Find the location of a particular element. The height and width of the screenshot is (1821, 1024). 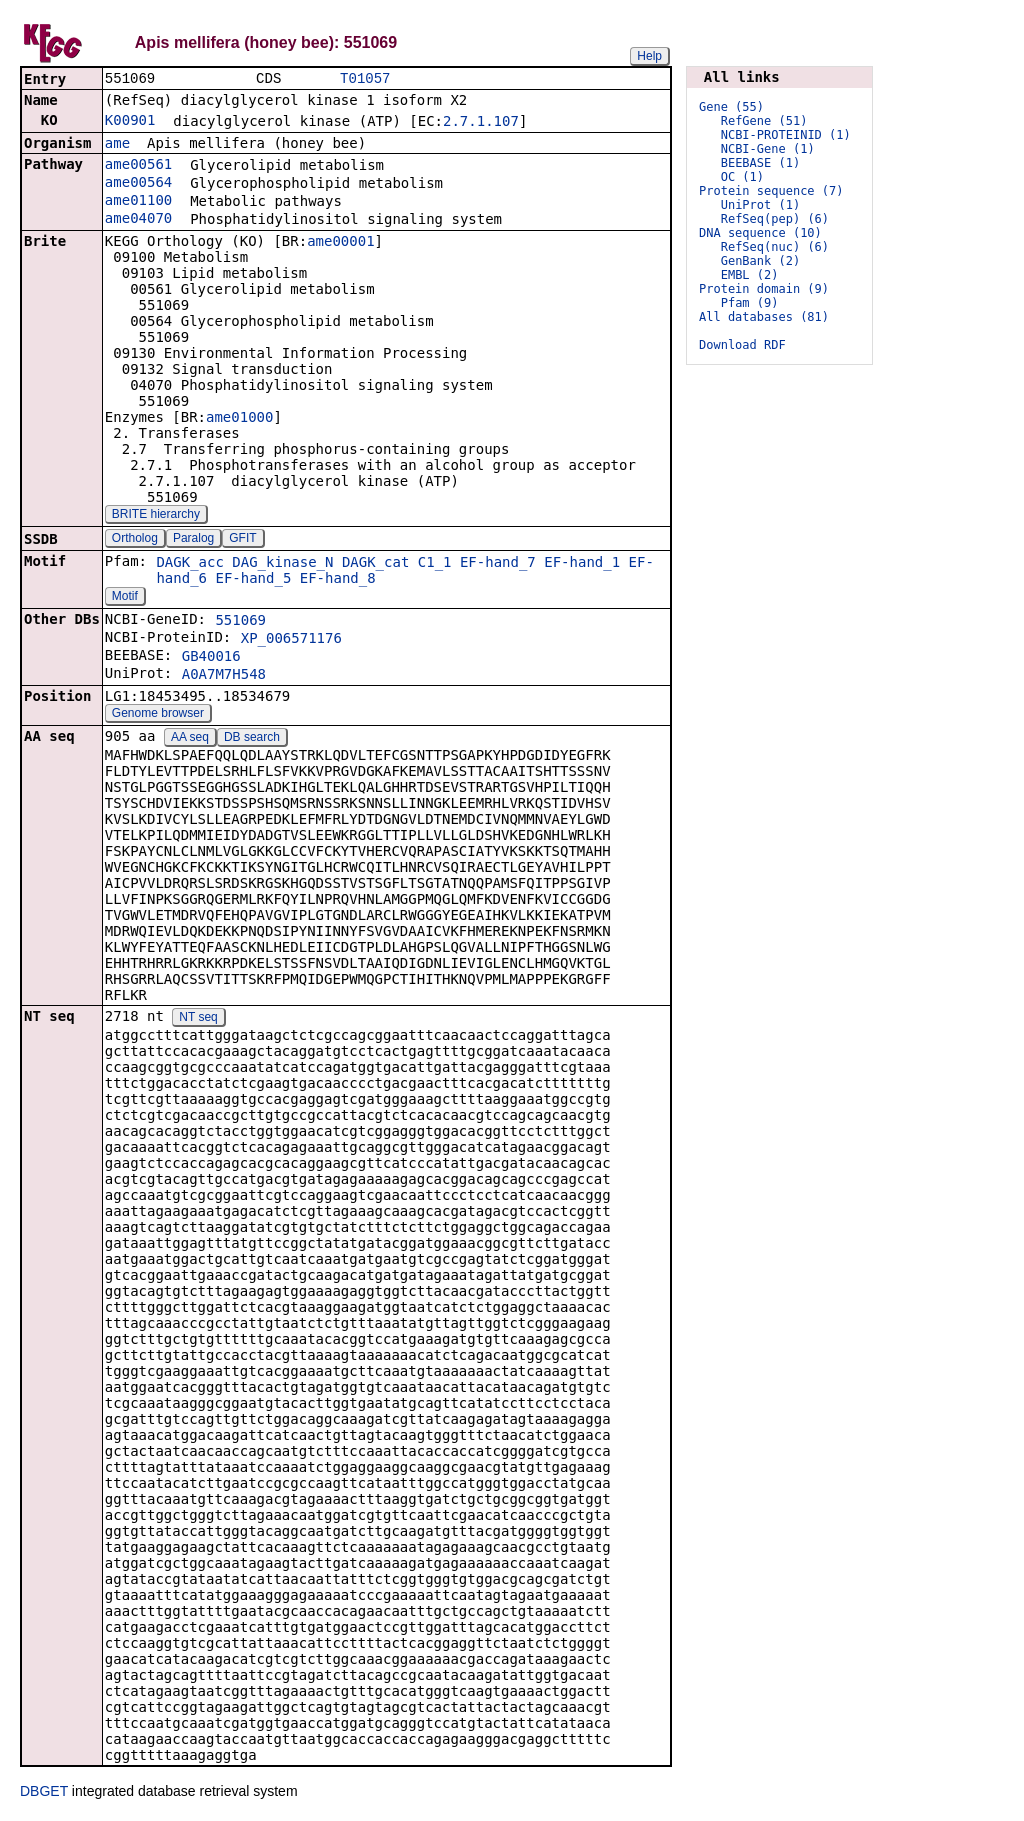

Motif is located at coordinates (125, 598).